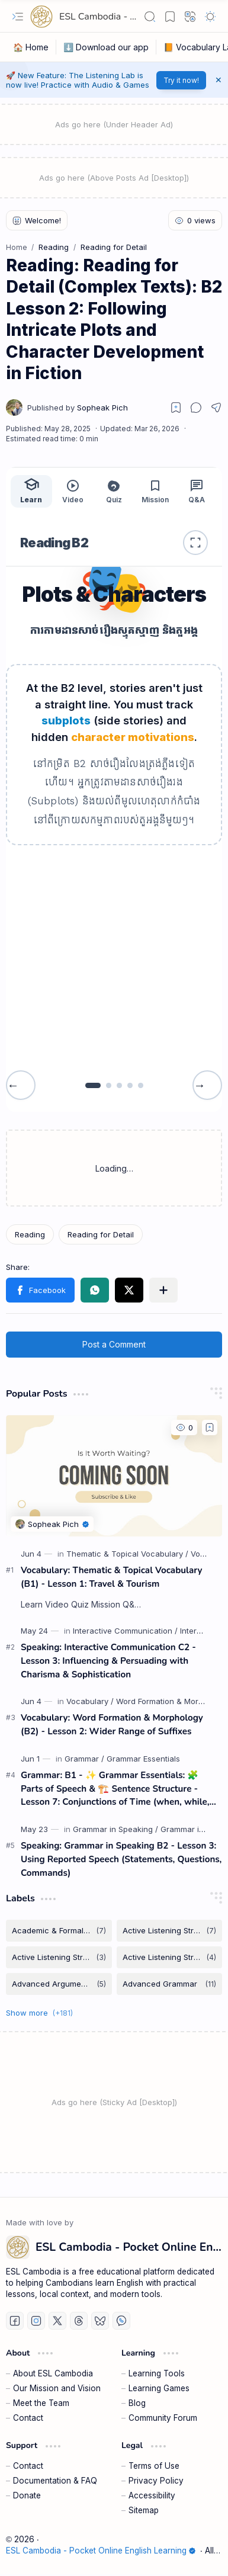  I want to click on [Word Formation & Morphology], so click(172, 1701).